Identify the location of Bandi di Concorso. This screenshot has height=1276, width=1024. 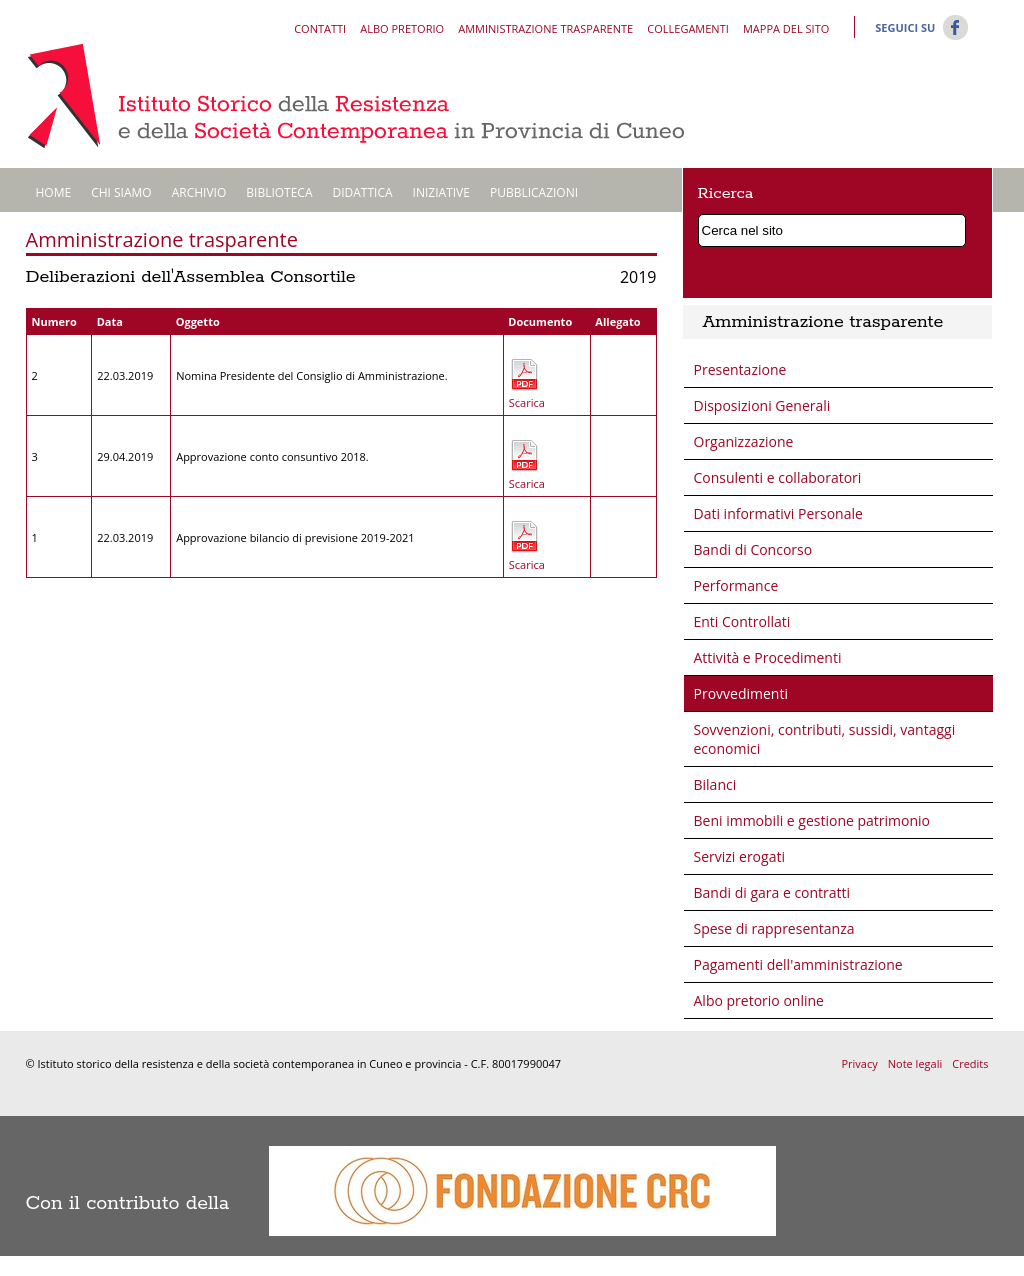
(753, 549).